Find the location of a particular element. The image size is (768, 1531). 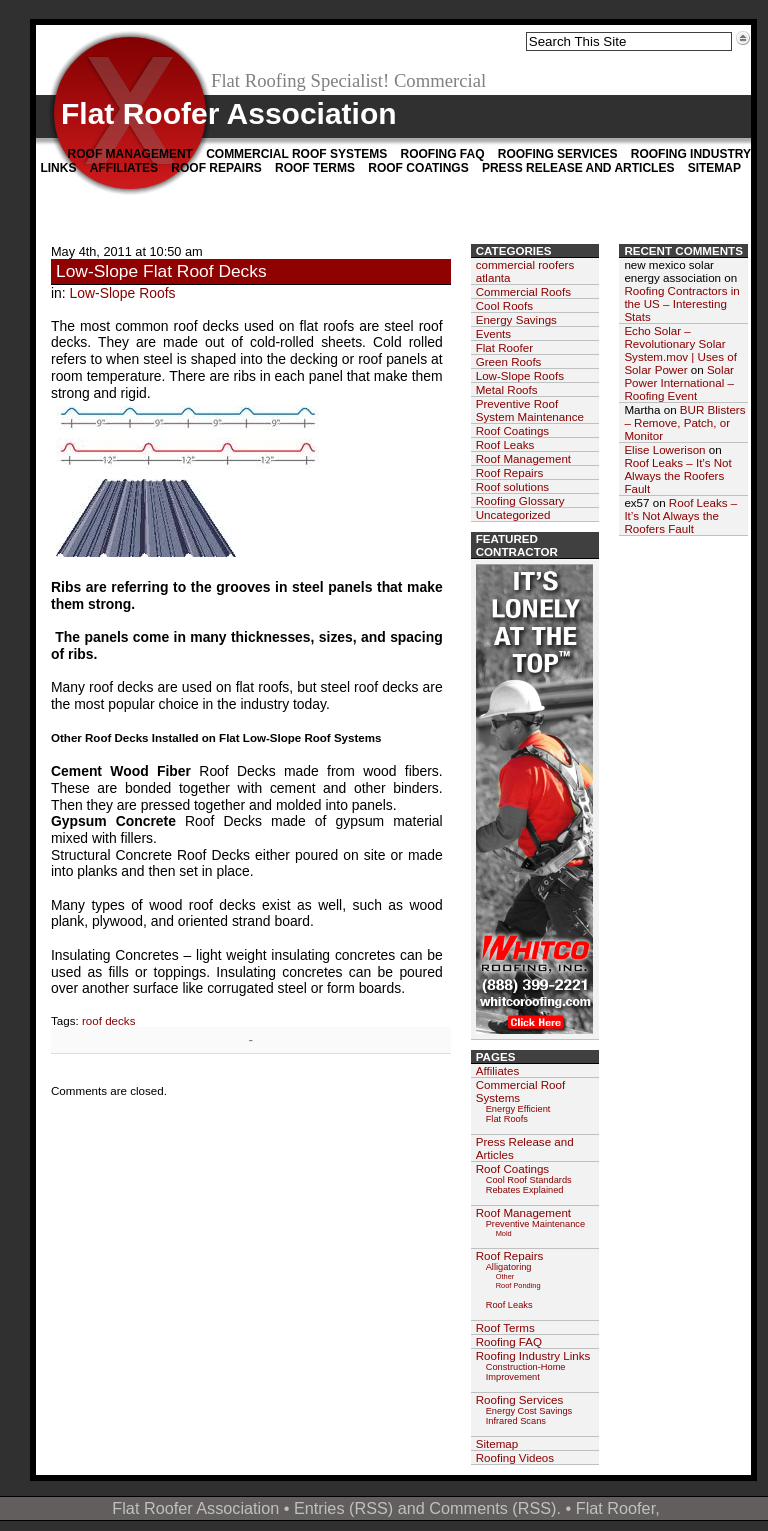

Roofing Videos is located at coordinates (515, 1457).